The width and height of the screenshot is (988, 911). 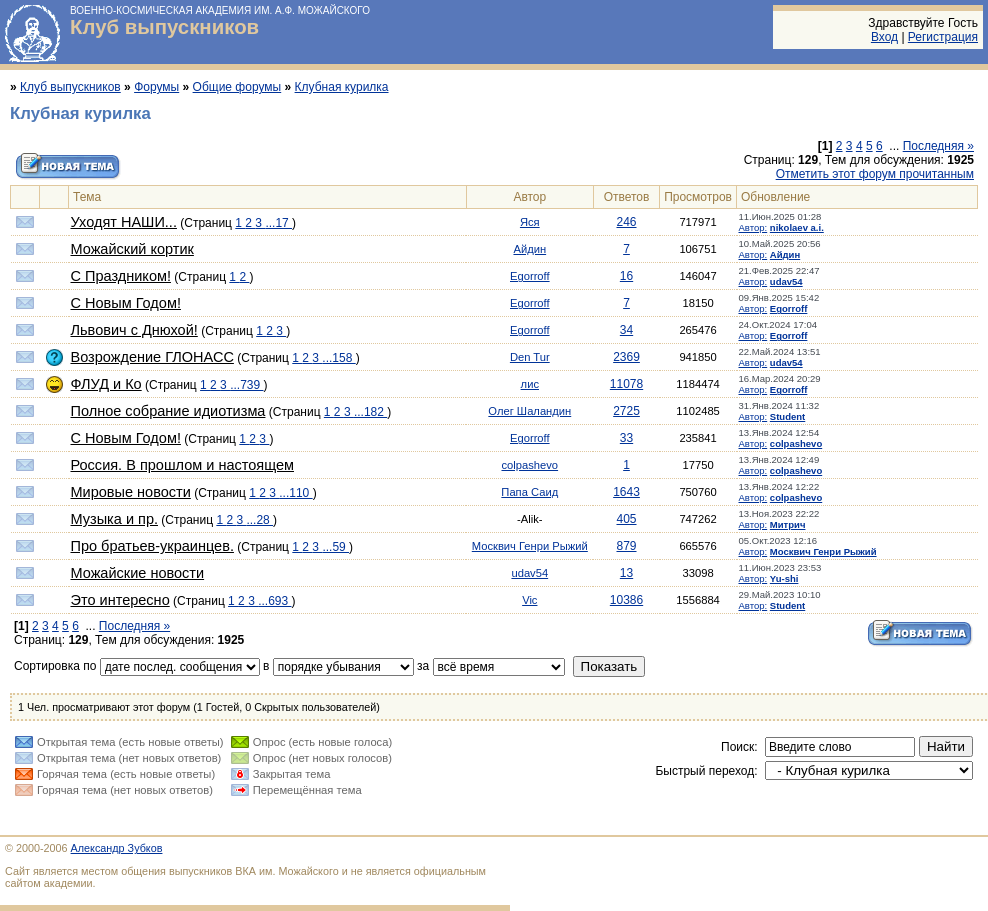 What do you see at coordinates (132, 249) in the screenshot?
I see `Можайский кортик` at bounding box center [132, 249].